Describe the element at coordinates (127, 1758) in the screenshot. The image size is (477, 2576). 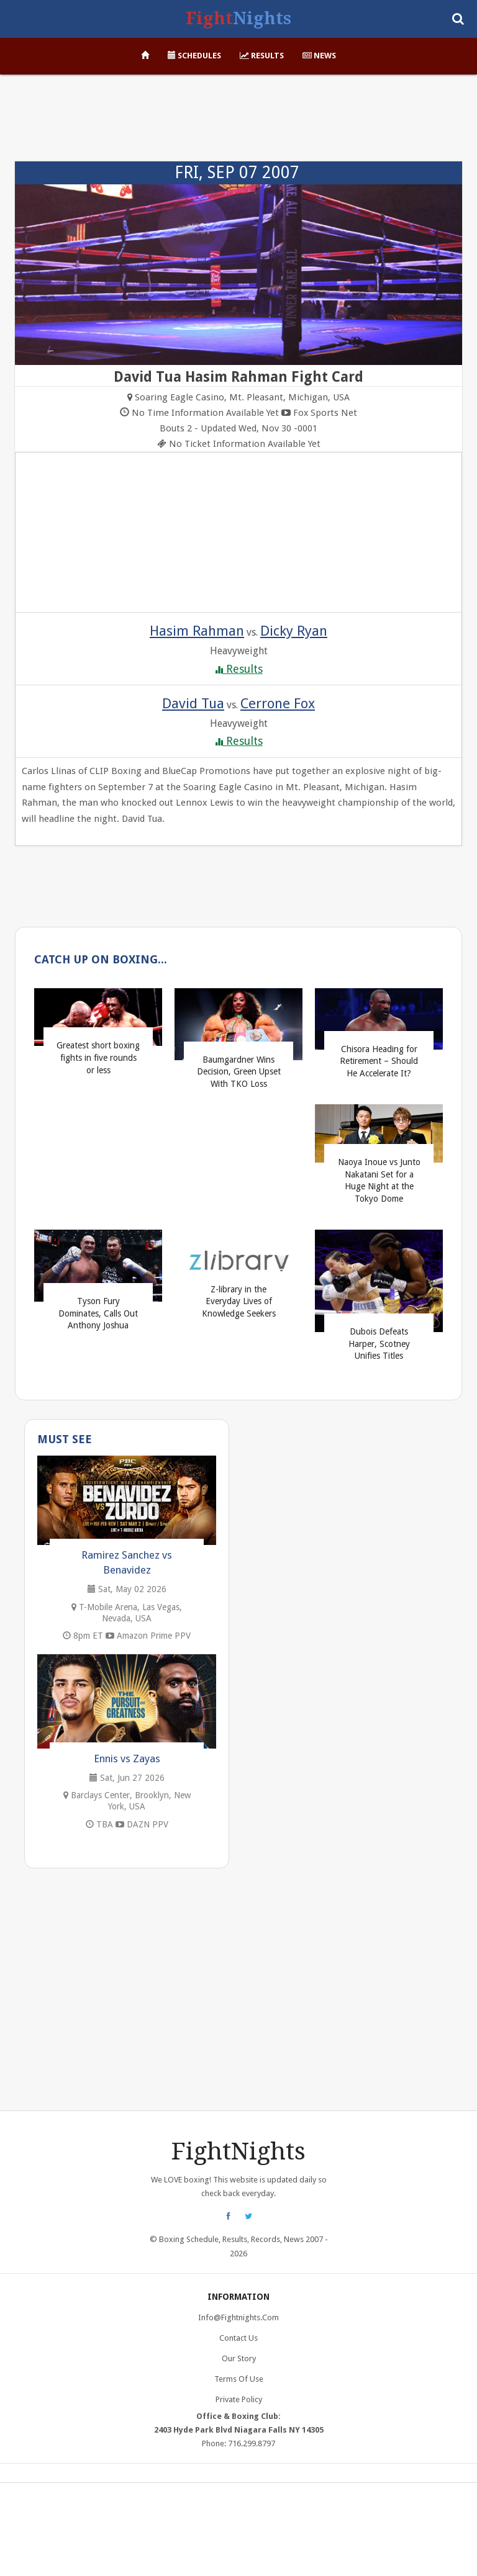
I see `Ennis vs Zayas` at that location.